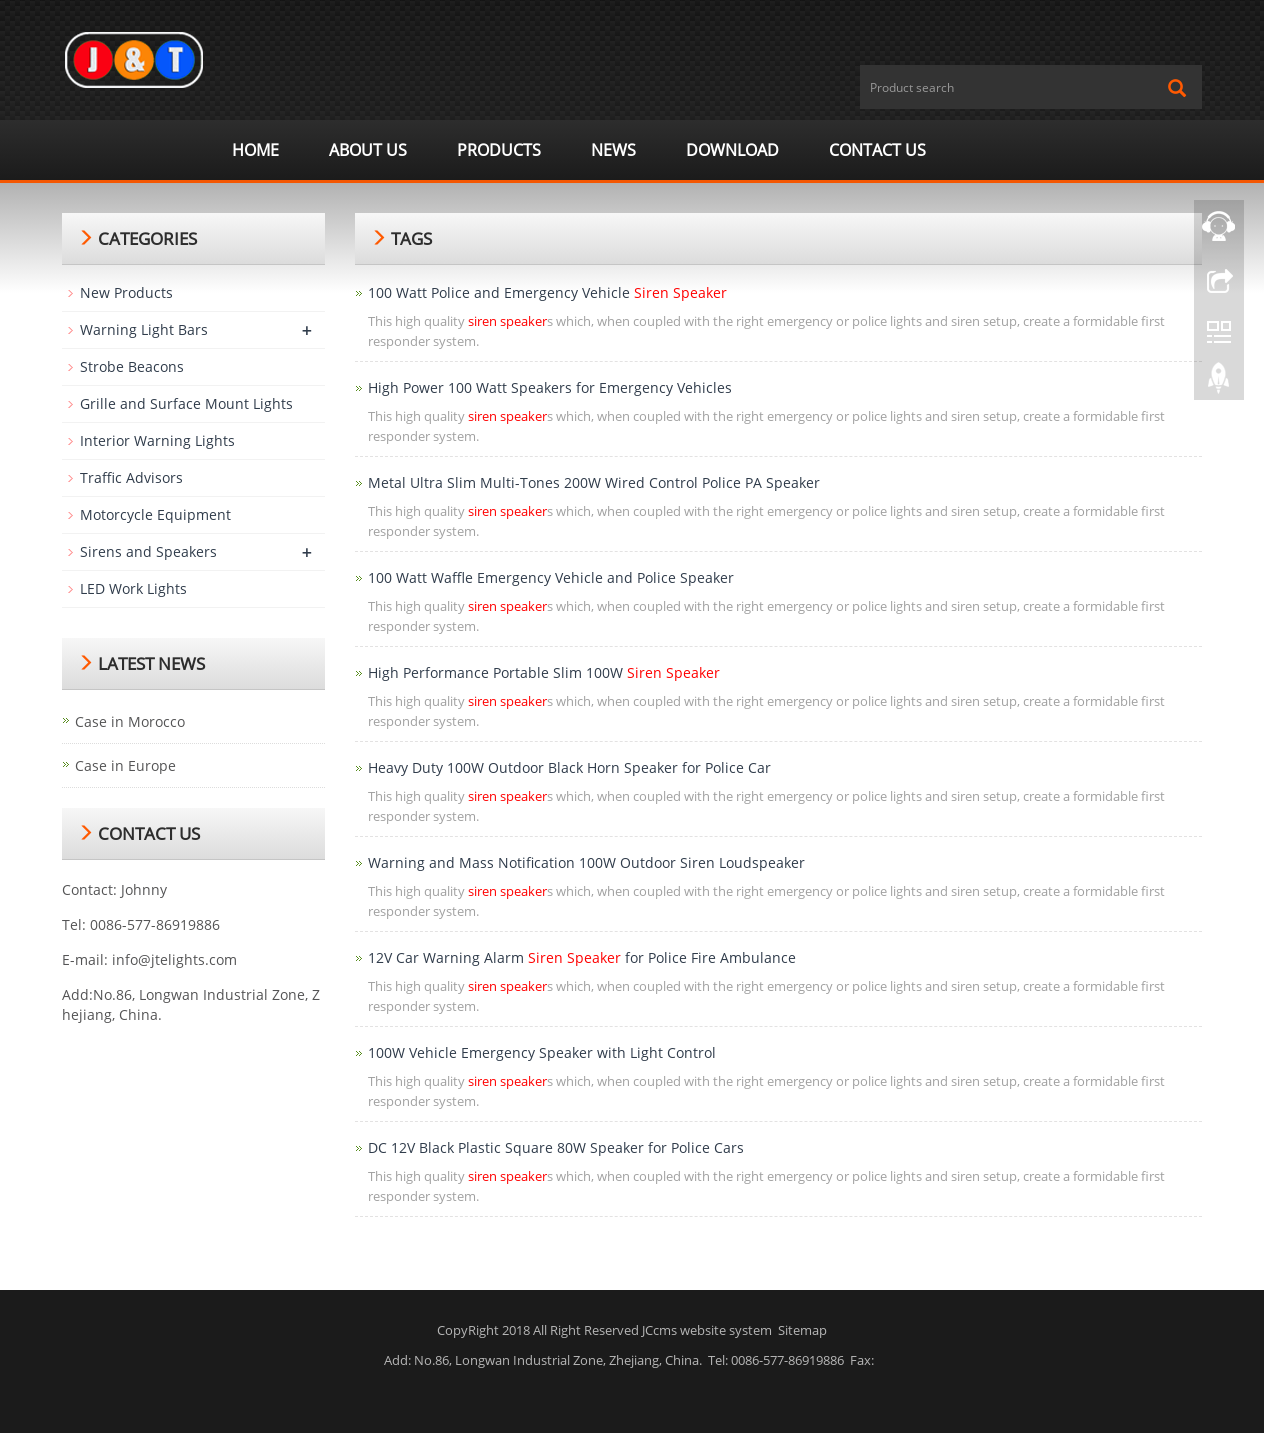 The image size is (1264, 1433). I want to click on New Products, so click(126, 292).